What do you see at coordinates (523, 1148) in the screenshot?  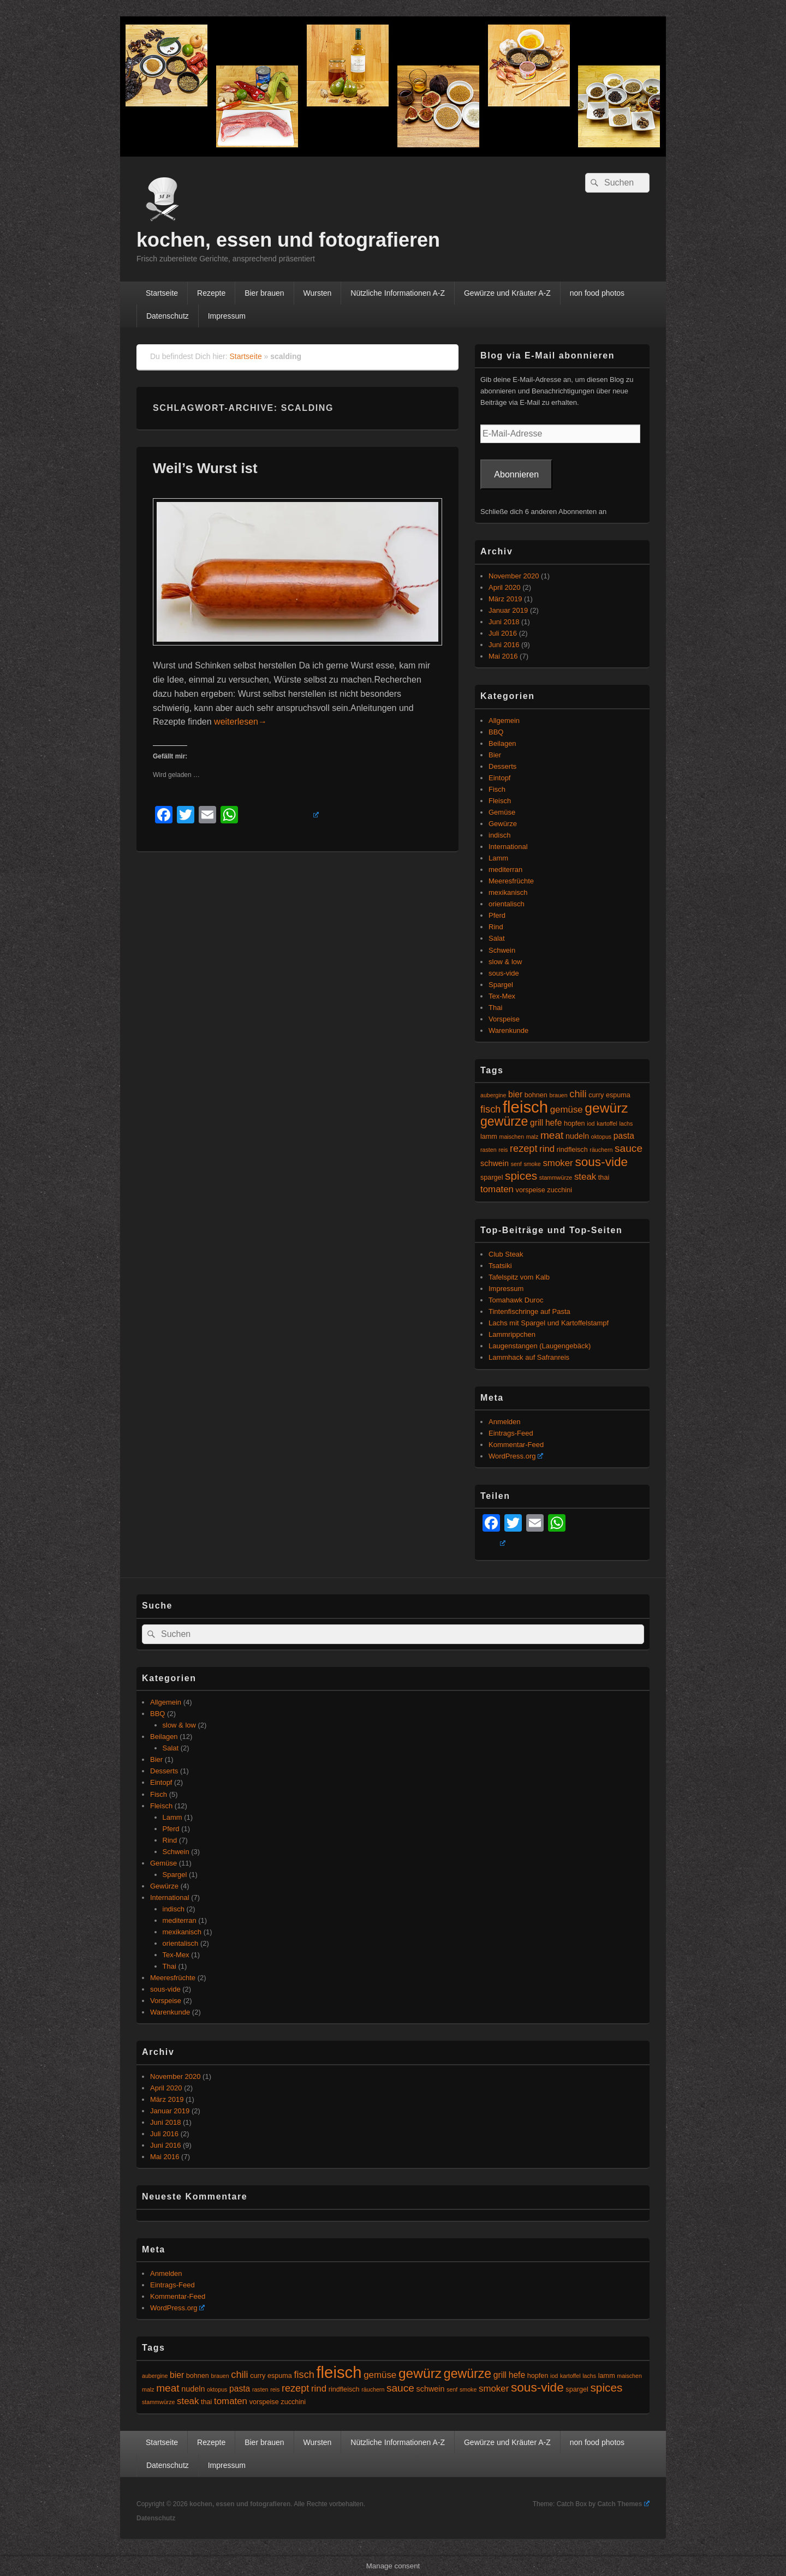 I see `rezept [rezept (9 Einträge)]` at bounding box center [523, 1148].